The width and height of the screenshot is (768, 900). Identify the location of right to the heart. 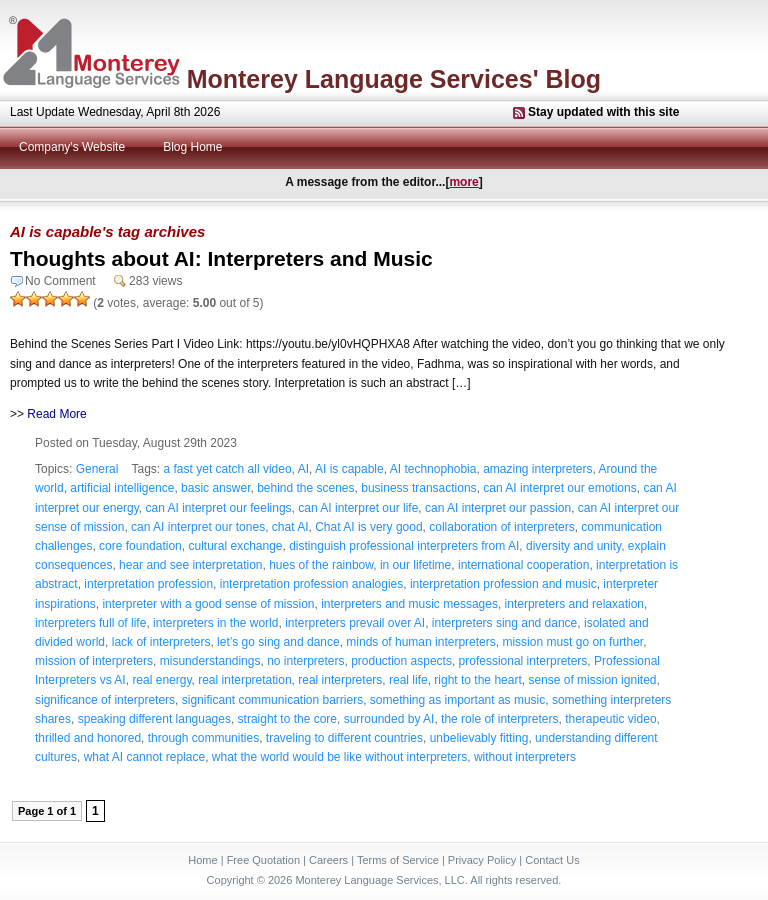
(477, 680).